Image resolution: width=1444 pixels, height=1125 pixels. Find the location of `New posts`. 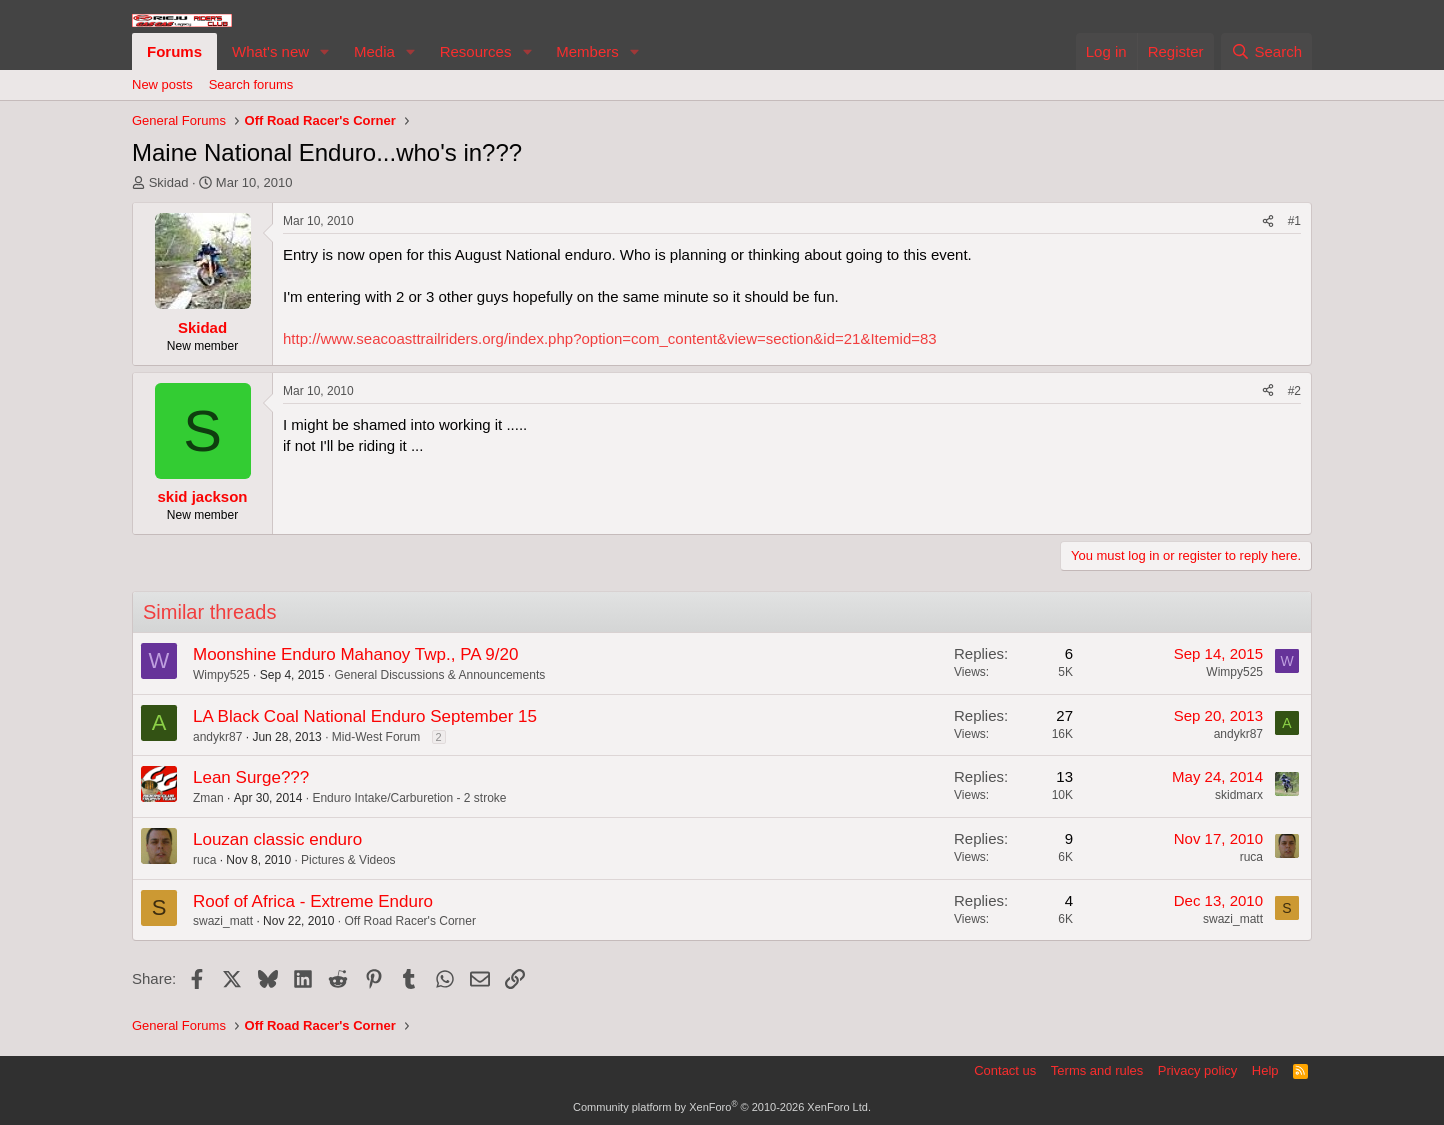

New posts is located at coordinates (162, 84).